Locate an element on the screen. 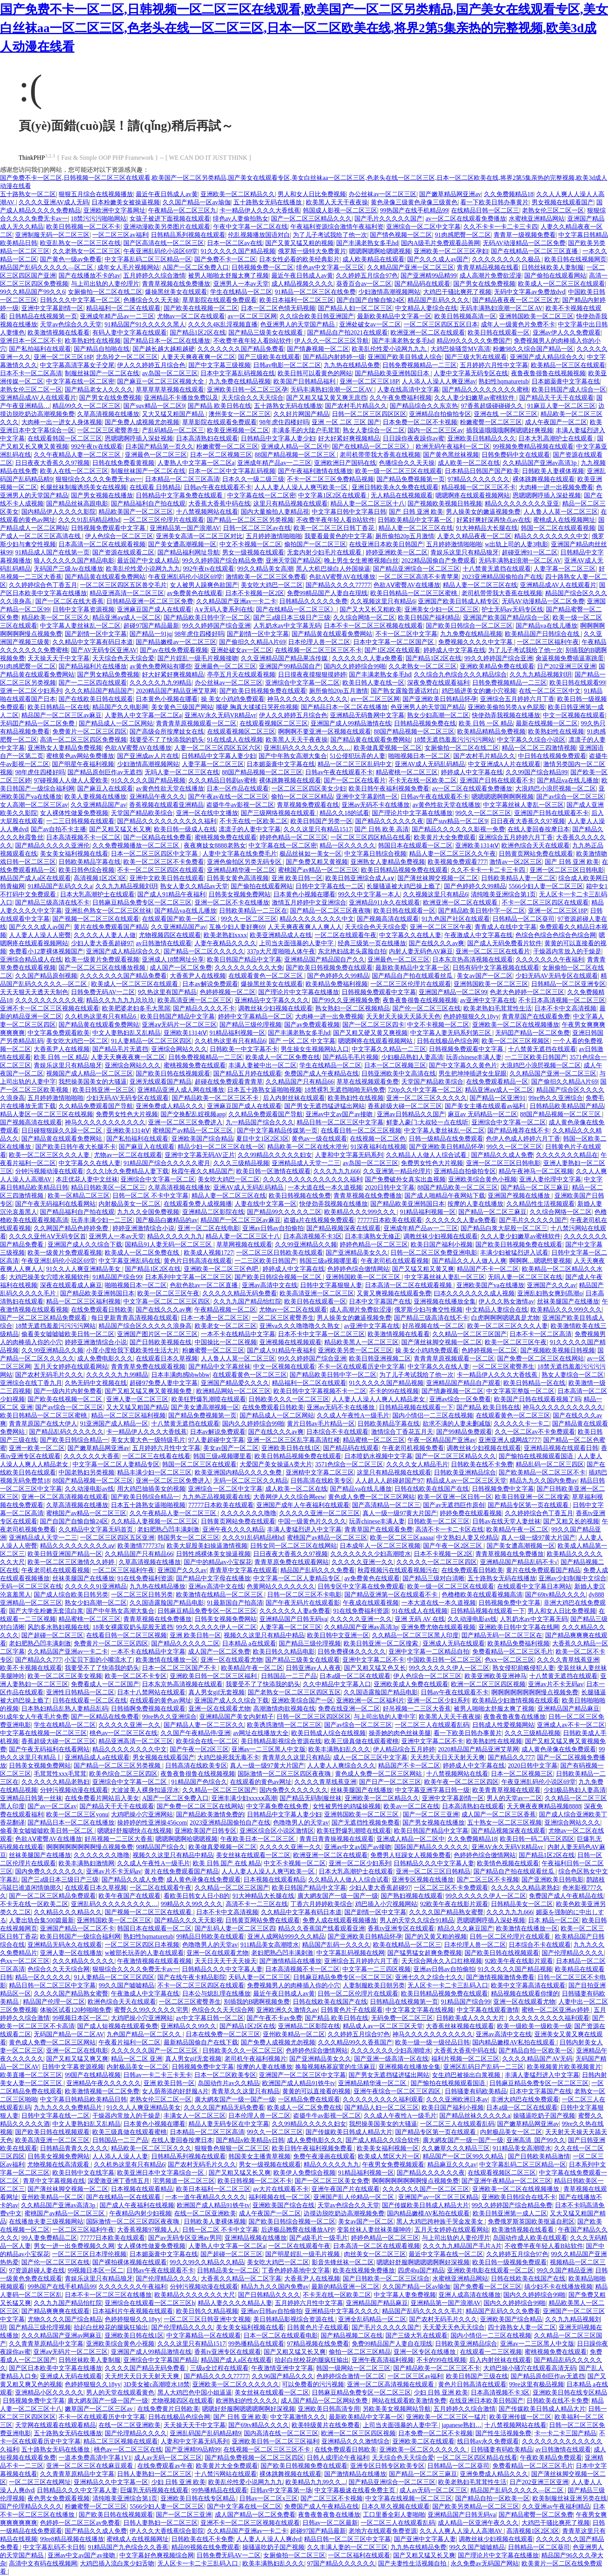 This screenshot has width=608, height=2576. 青青日青青操视频在线观看 is located at coordinates (336, 1838).